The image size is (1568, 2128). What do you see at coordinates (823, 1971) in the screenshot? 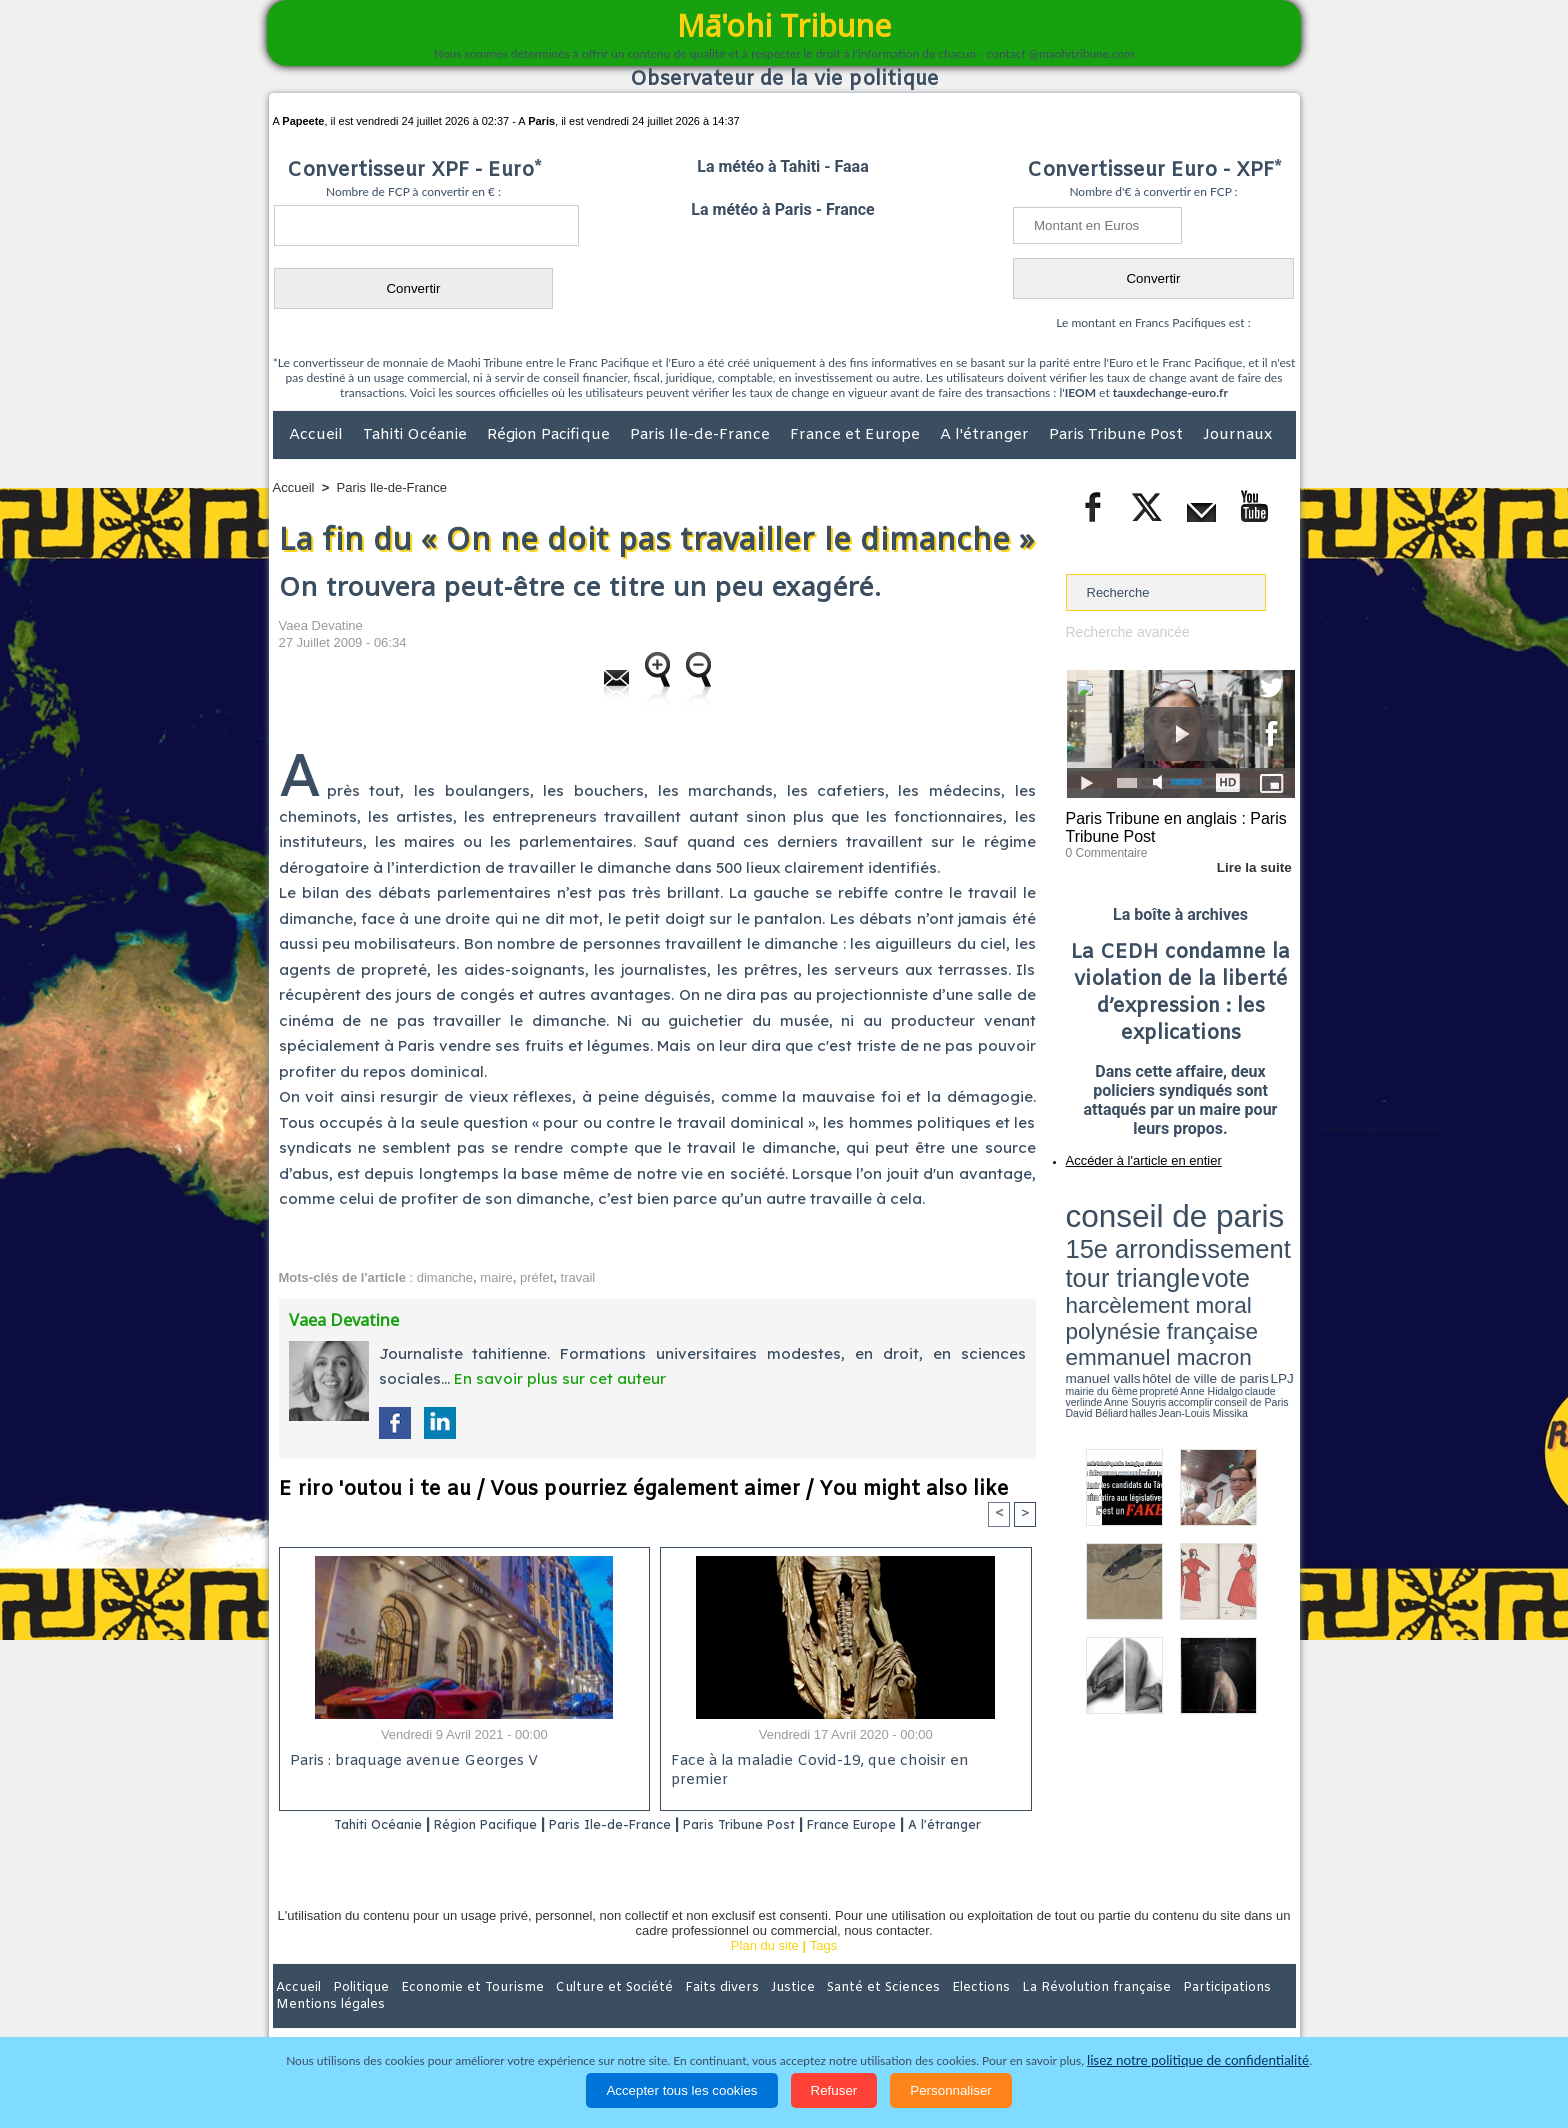
I see `Tags` at bounding box center [823, 1971].